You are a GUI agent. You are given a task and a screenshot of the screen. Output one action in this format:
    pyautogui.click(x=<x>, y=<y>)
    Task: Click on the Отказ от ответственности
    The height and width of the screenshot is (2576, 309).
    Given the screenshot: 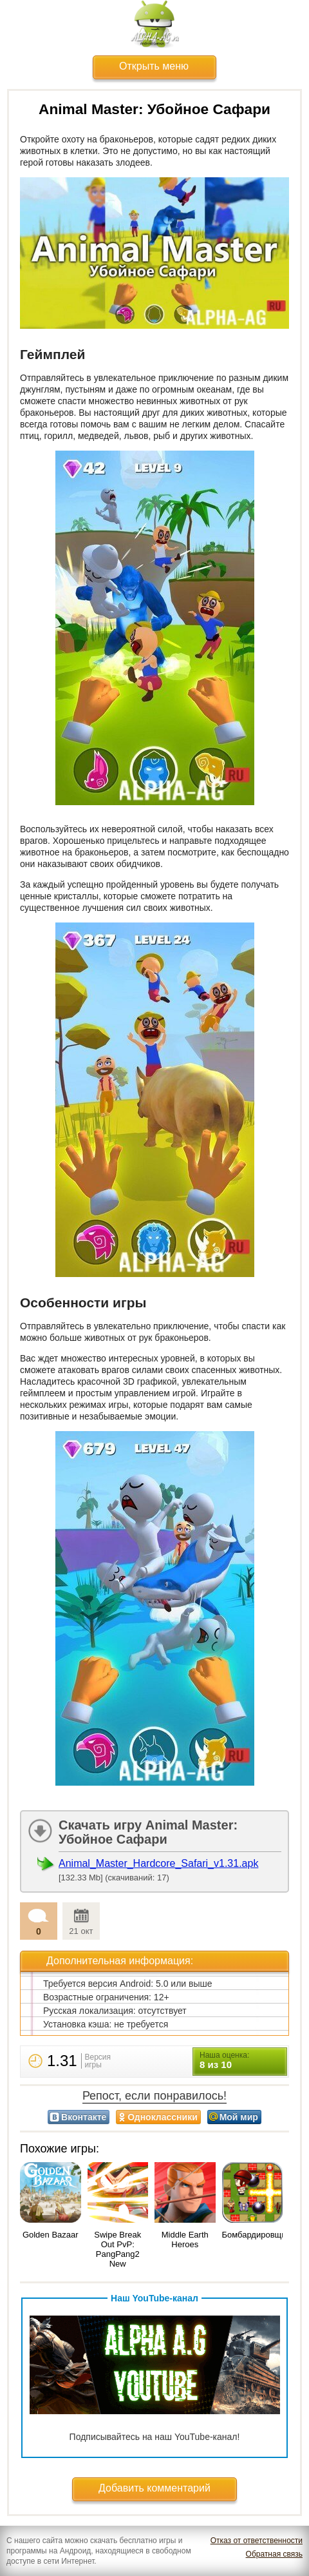 What is the action you would take?
    pyautogui.click(x=257, y=2540)
    